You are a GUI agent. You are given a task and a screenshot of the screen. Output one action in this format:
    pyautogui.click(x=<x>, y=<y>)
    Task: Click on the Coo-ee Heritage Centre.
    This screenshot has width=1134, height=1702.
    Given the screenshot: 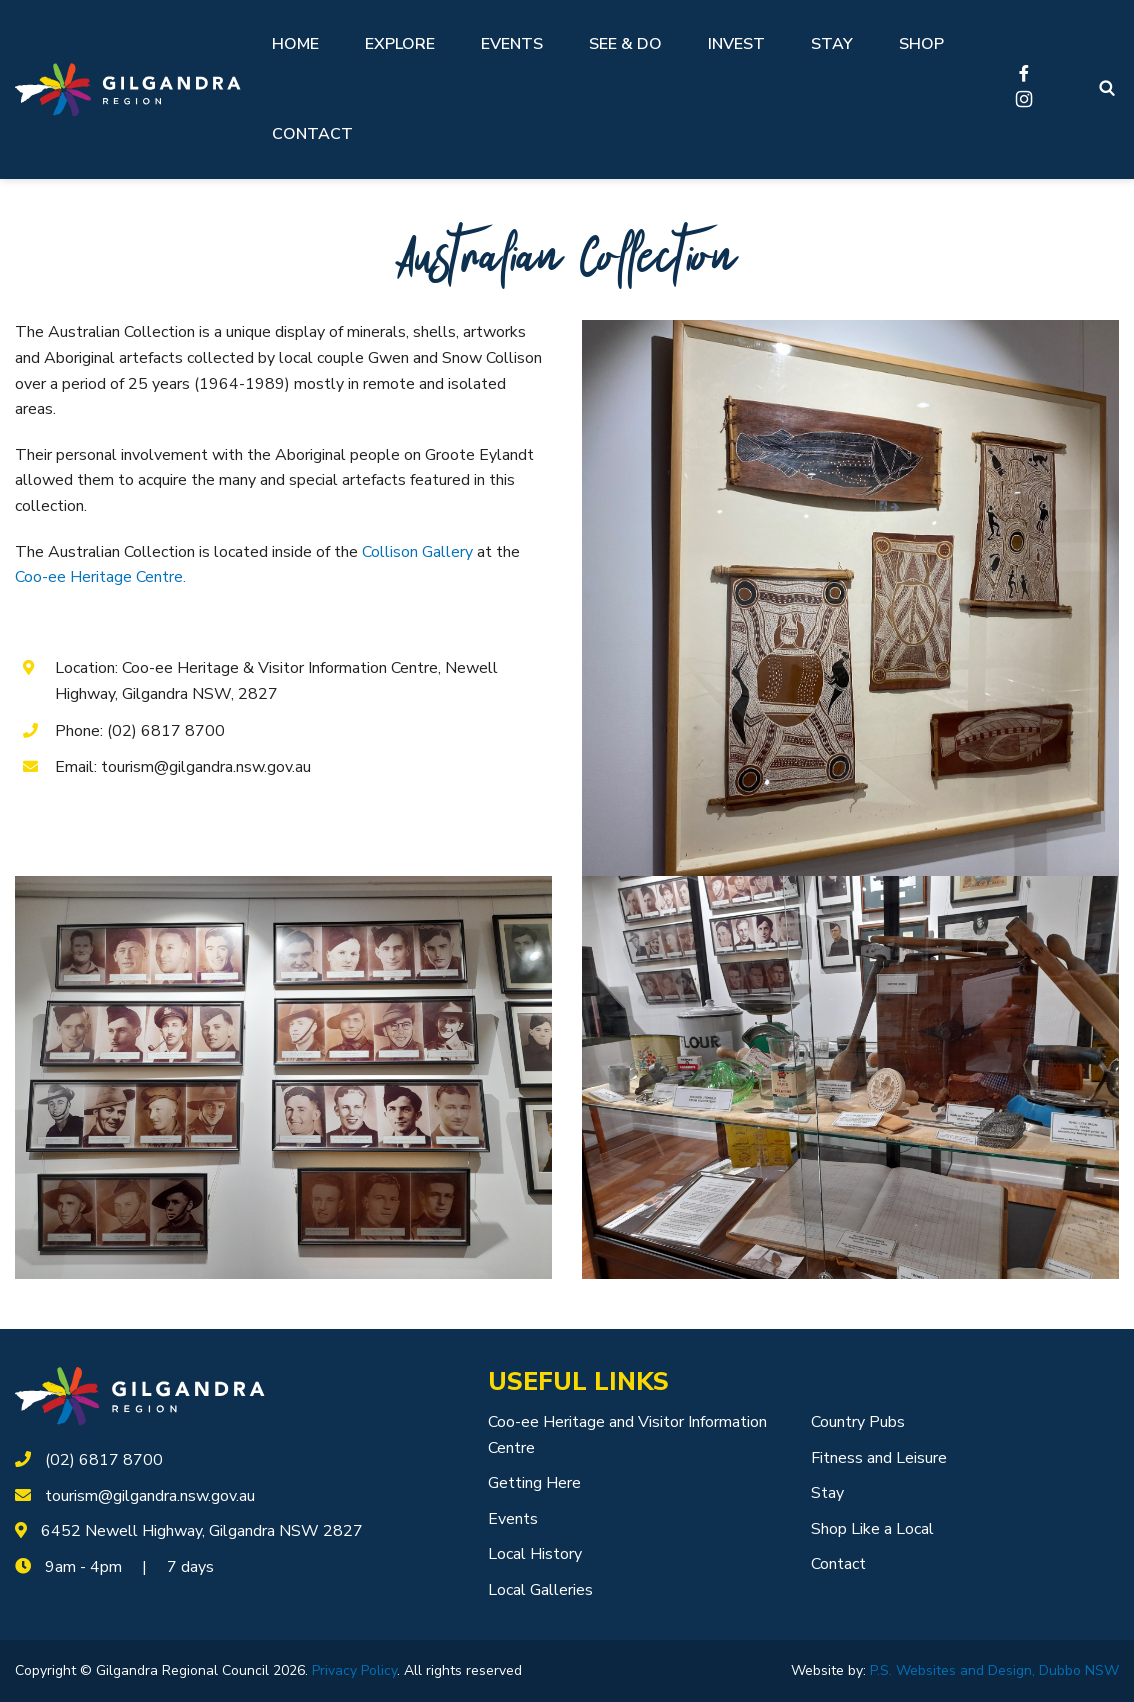 What is the action you would take?
    pyautogui.click(x=100, y=577)
    